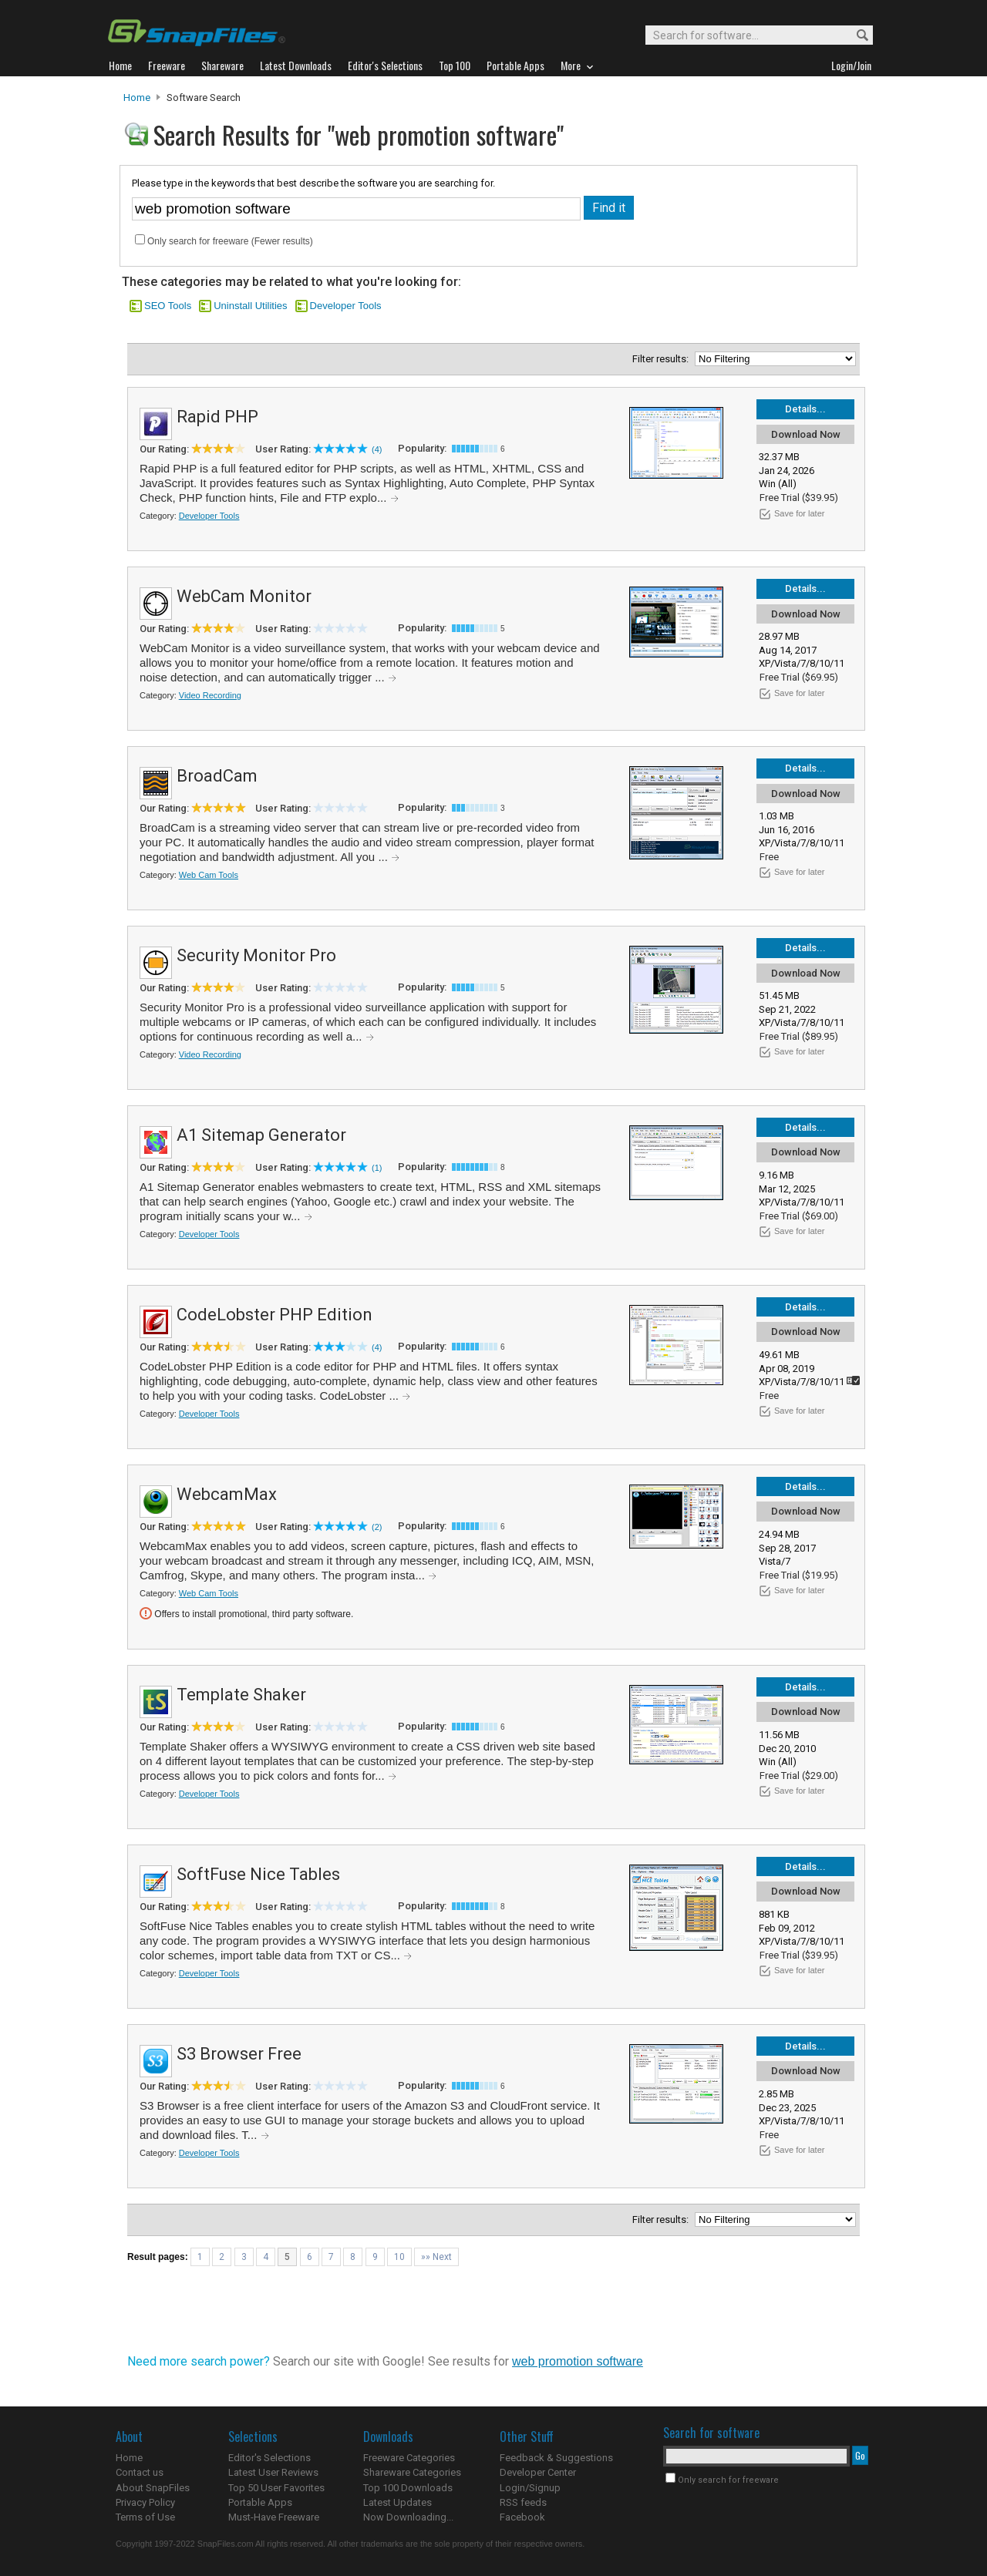  I want to click on Must-Have Freeware, so click(273, 2517).